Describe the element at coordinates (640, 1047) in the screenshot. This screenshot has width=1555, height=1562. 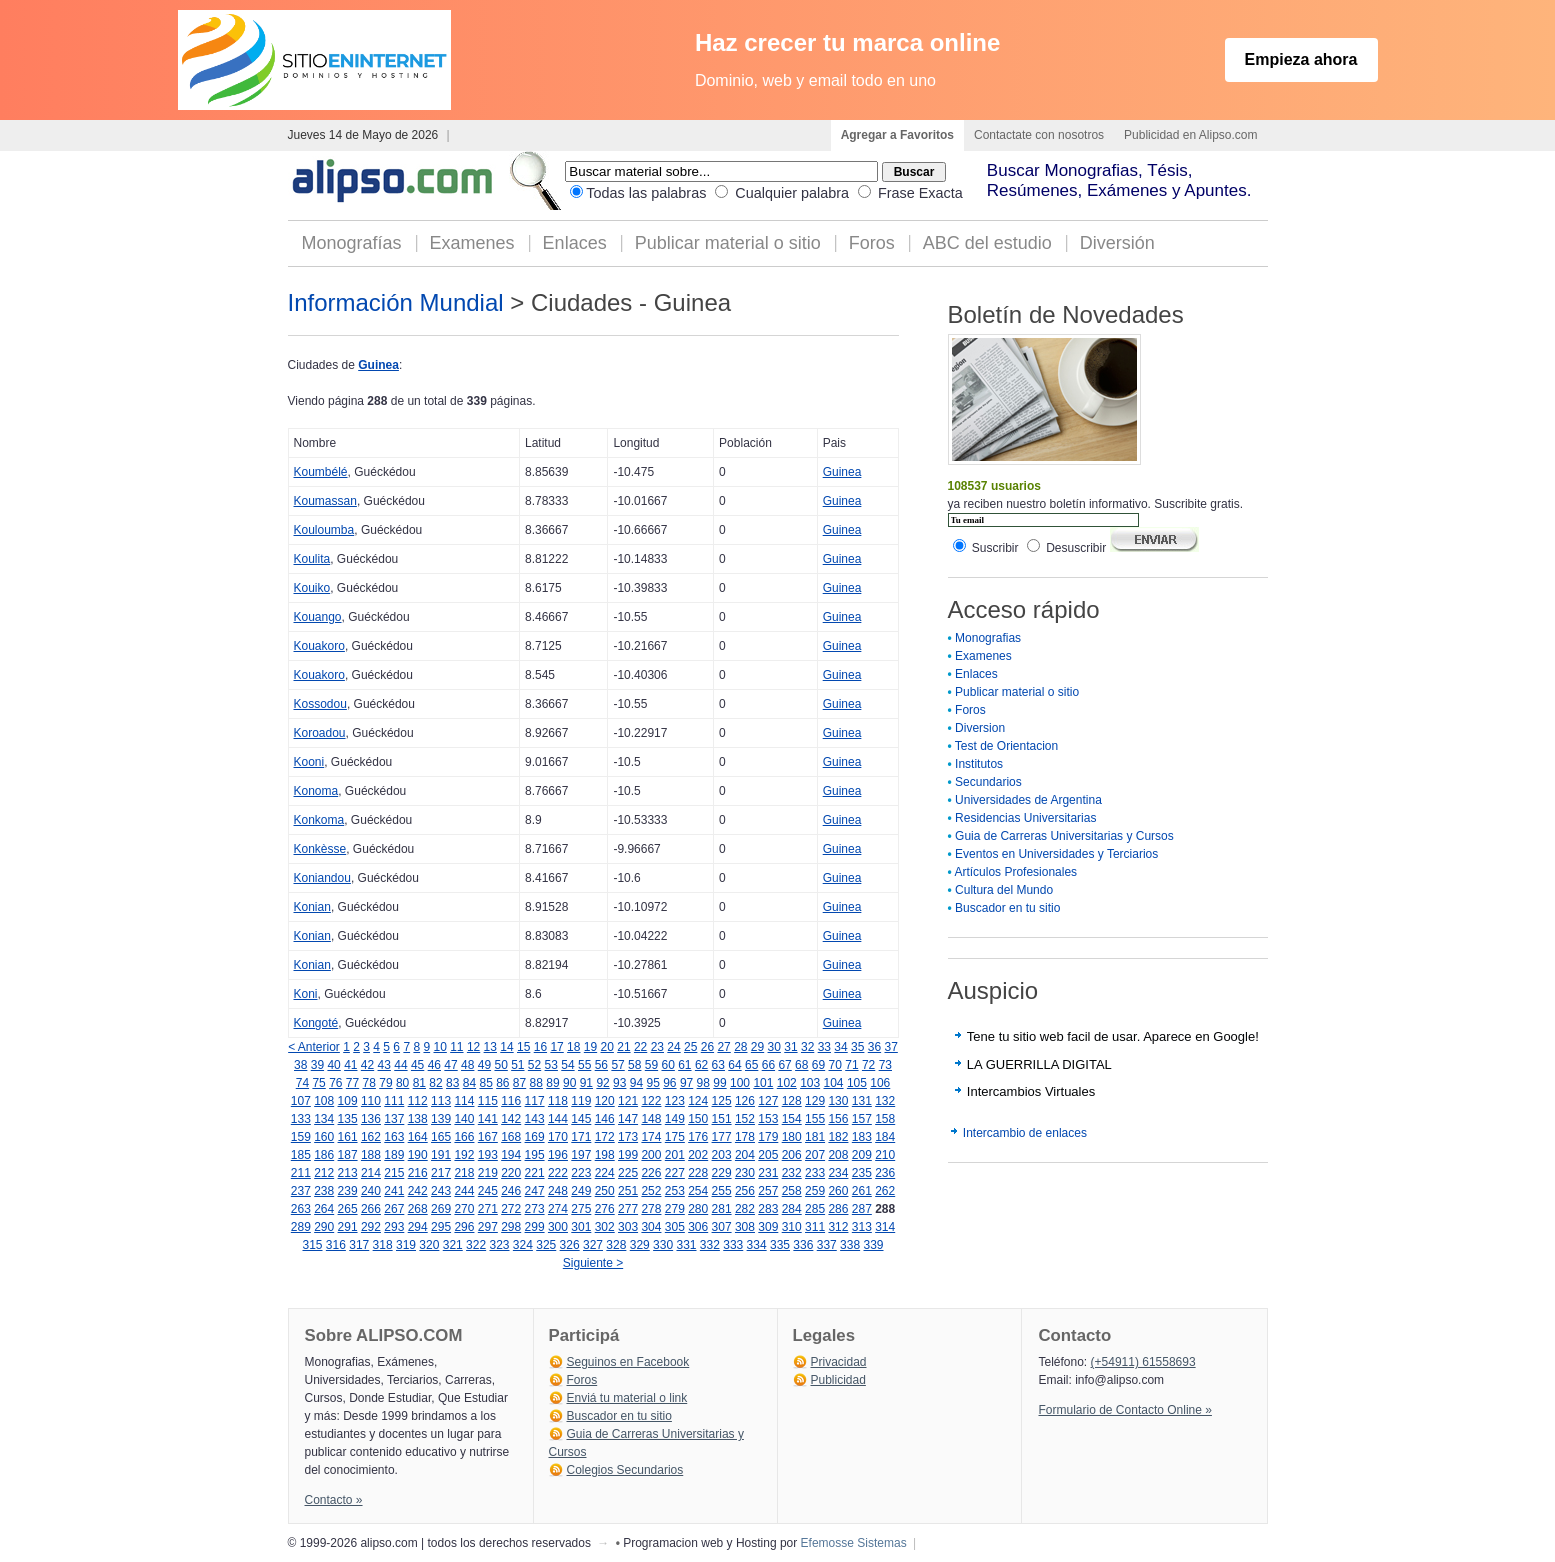
I see `22` at that location.